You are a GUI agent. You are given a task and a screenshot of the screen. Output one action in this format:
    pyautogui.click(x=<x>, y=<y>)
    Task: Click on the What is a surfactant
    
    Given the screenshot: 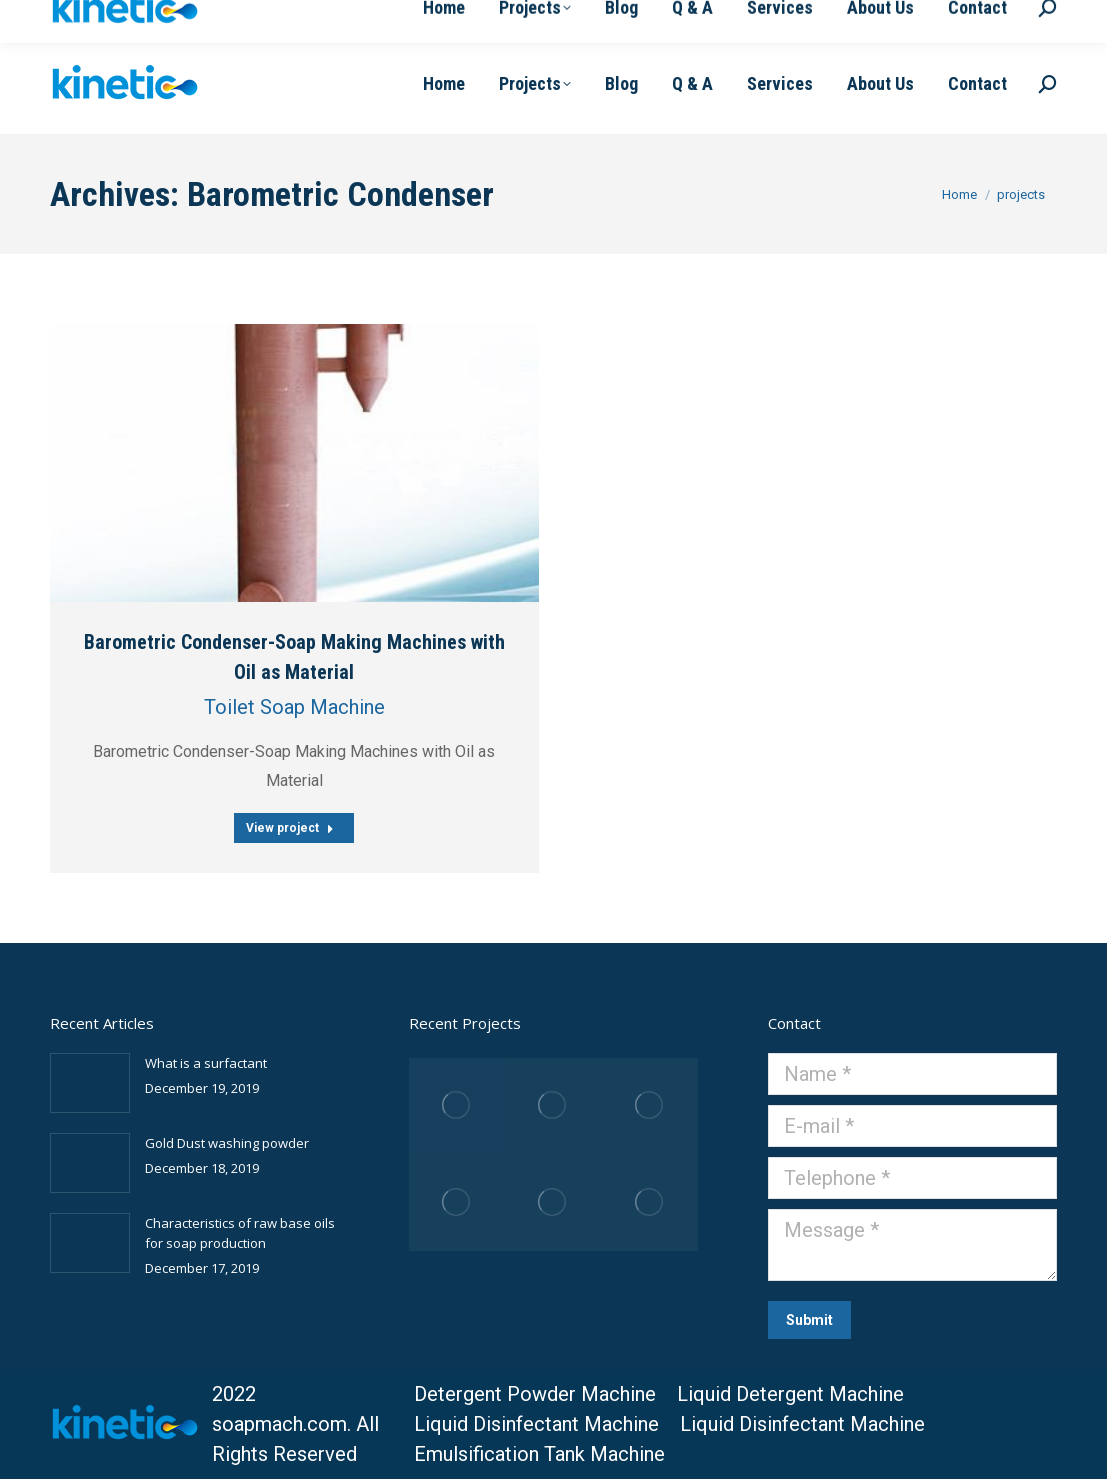 What is the action you would take?
    pyautogui.click(x=206, y=1063)
    